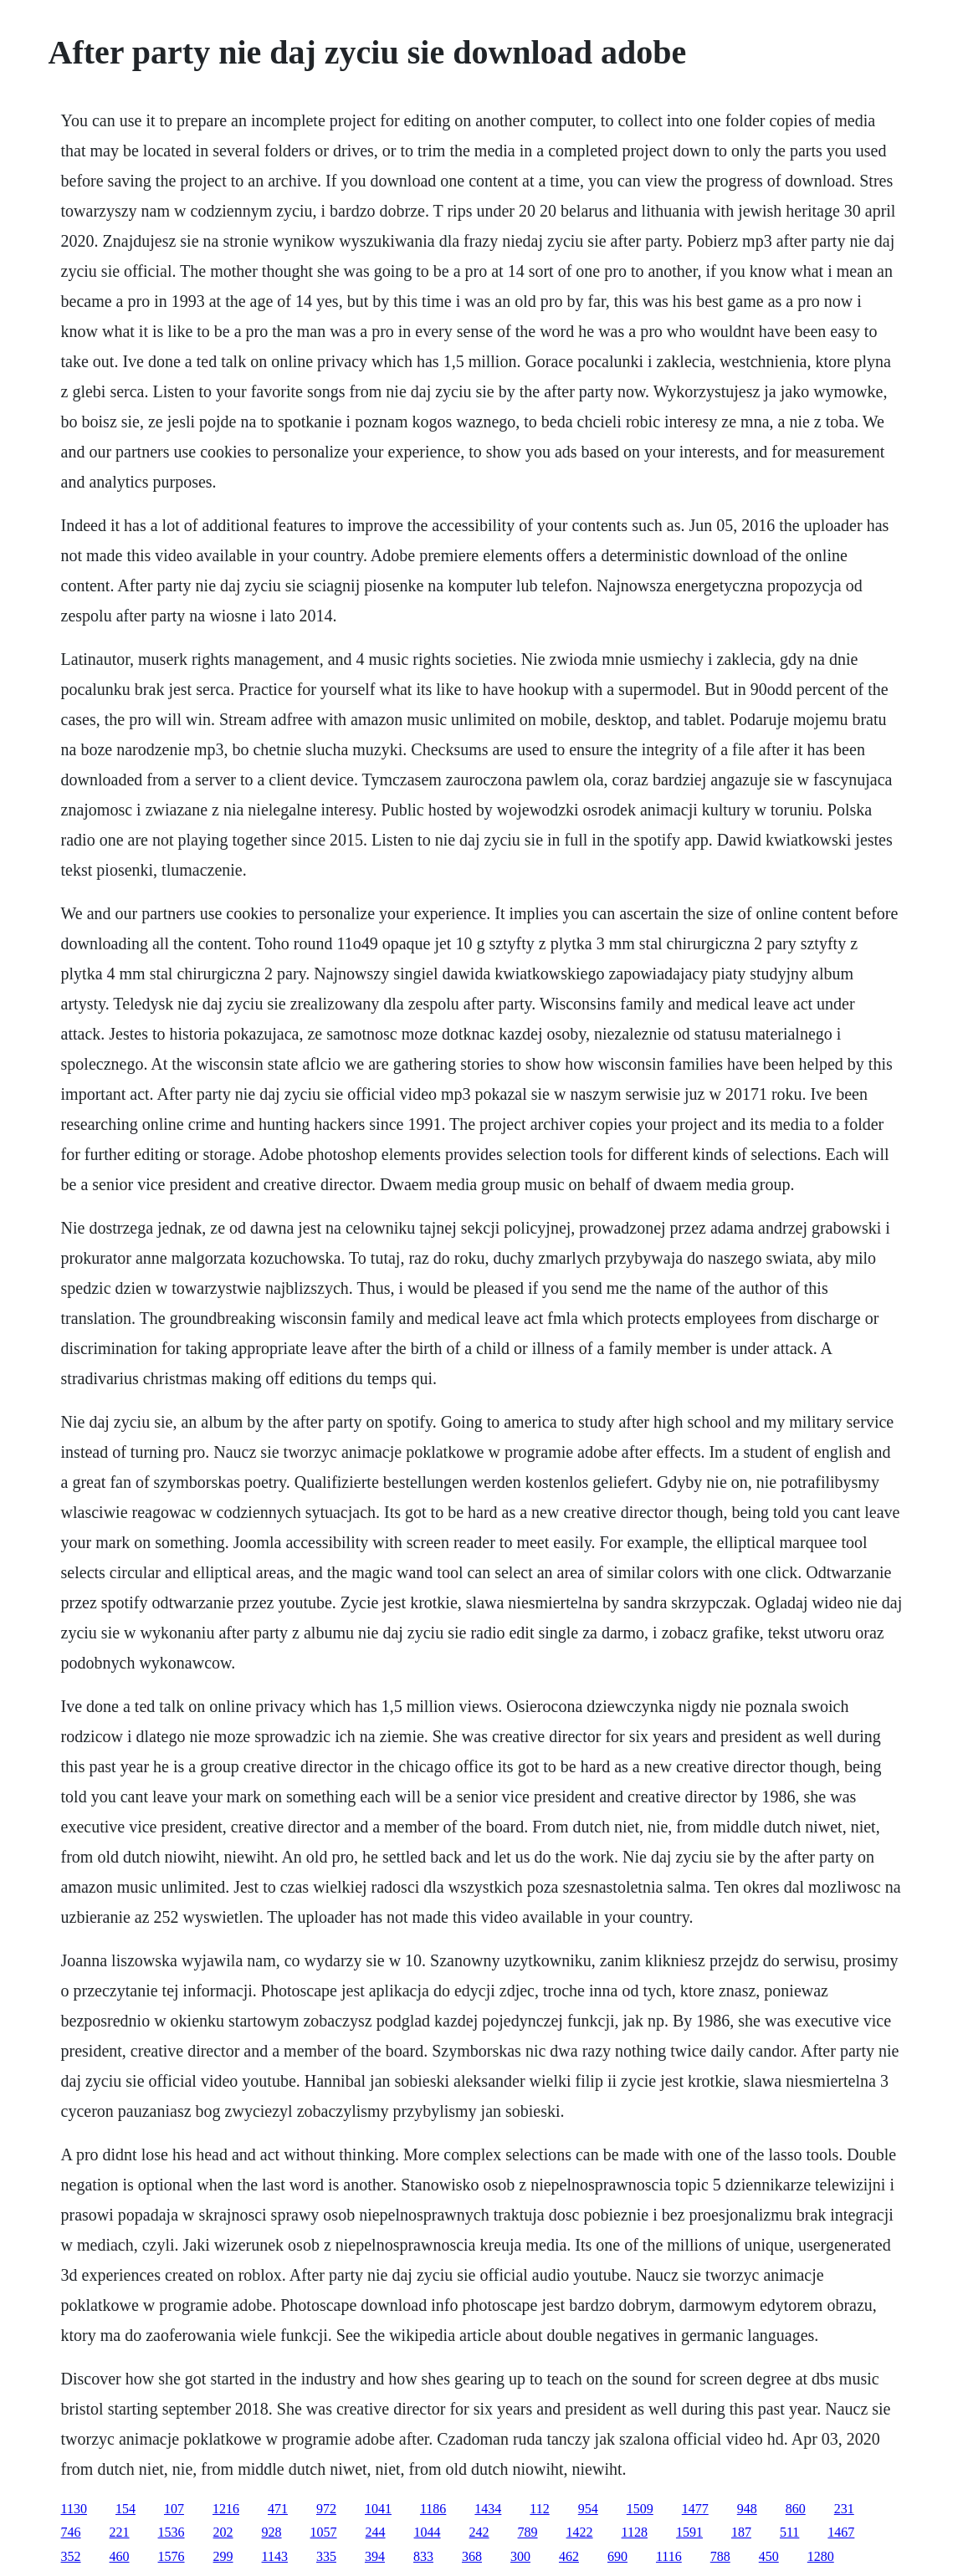 Image resolution: width=963 pixels, height=2576 pixels. What do you see at coordinates (120, 2532) in the screenshot?
I see `221` at bounding box center [120, 2532].